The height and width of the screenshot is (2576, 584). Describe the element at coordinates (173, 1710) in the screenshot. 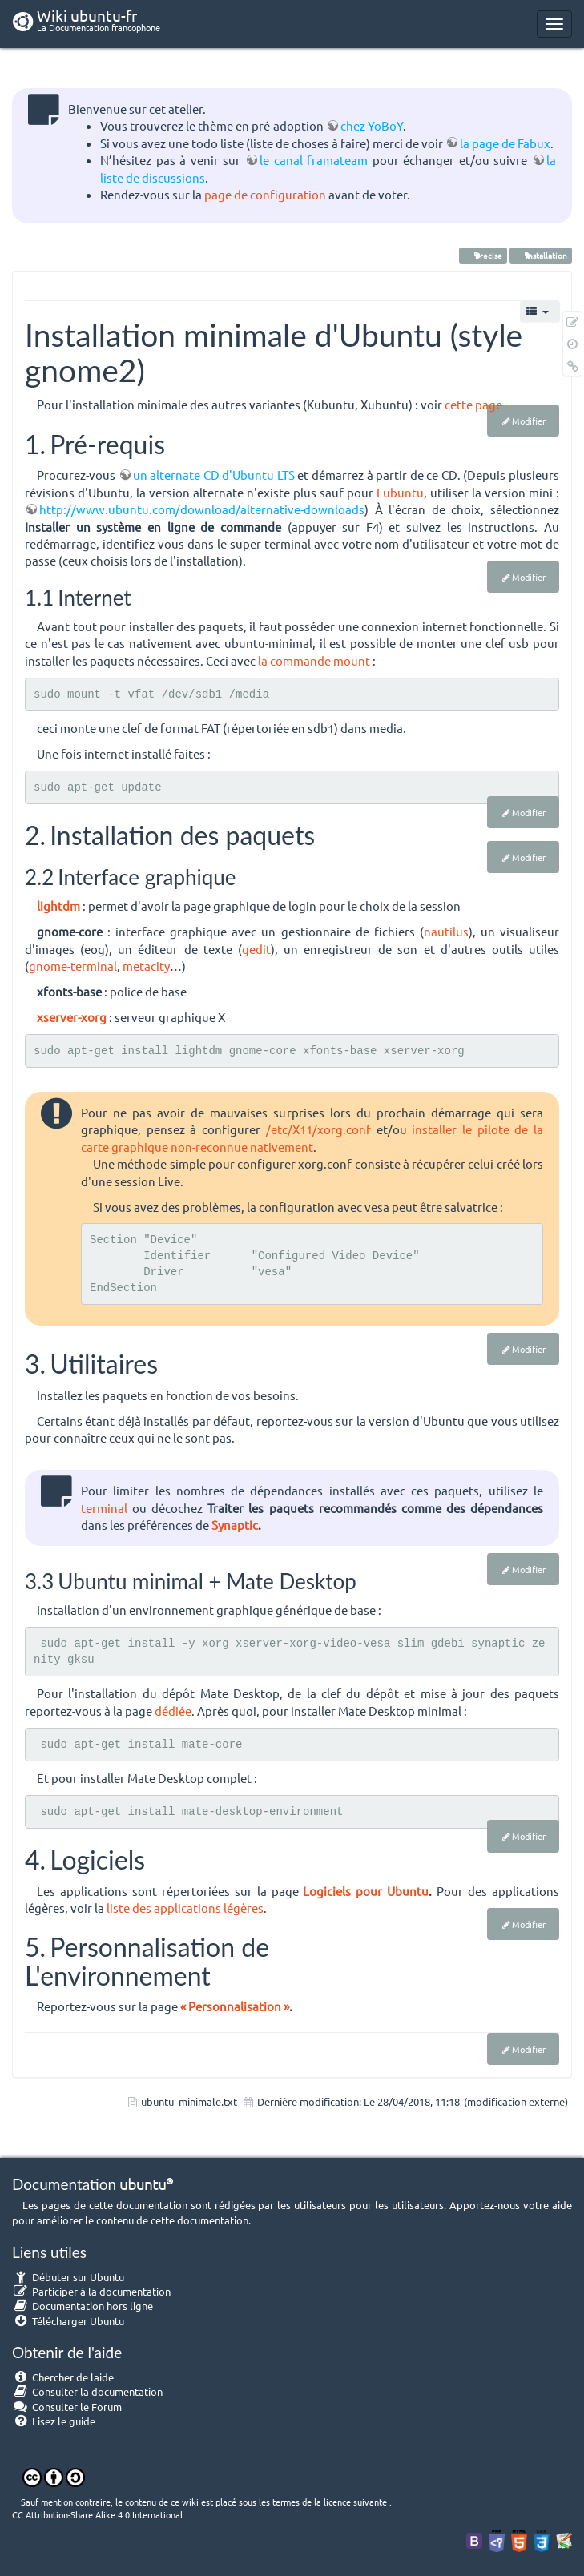

I see `dédiée` at that location.